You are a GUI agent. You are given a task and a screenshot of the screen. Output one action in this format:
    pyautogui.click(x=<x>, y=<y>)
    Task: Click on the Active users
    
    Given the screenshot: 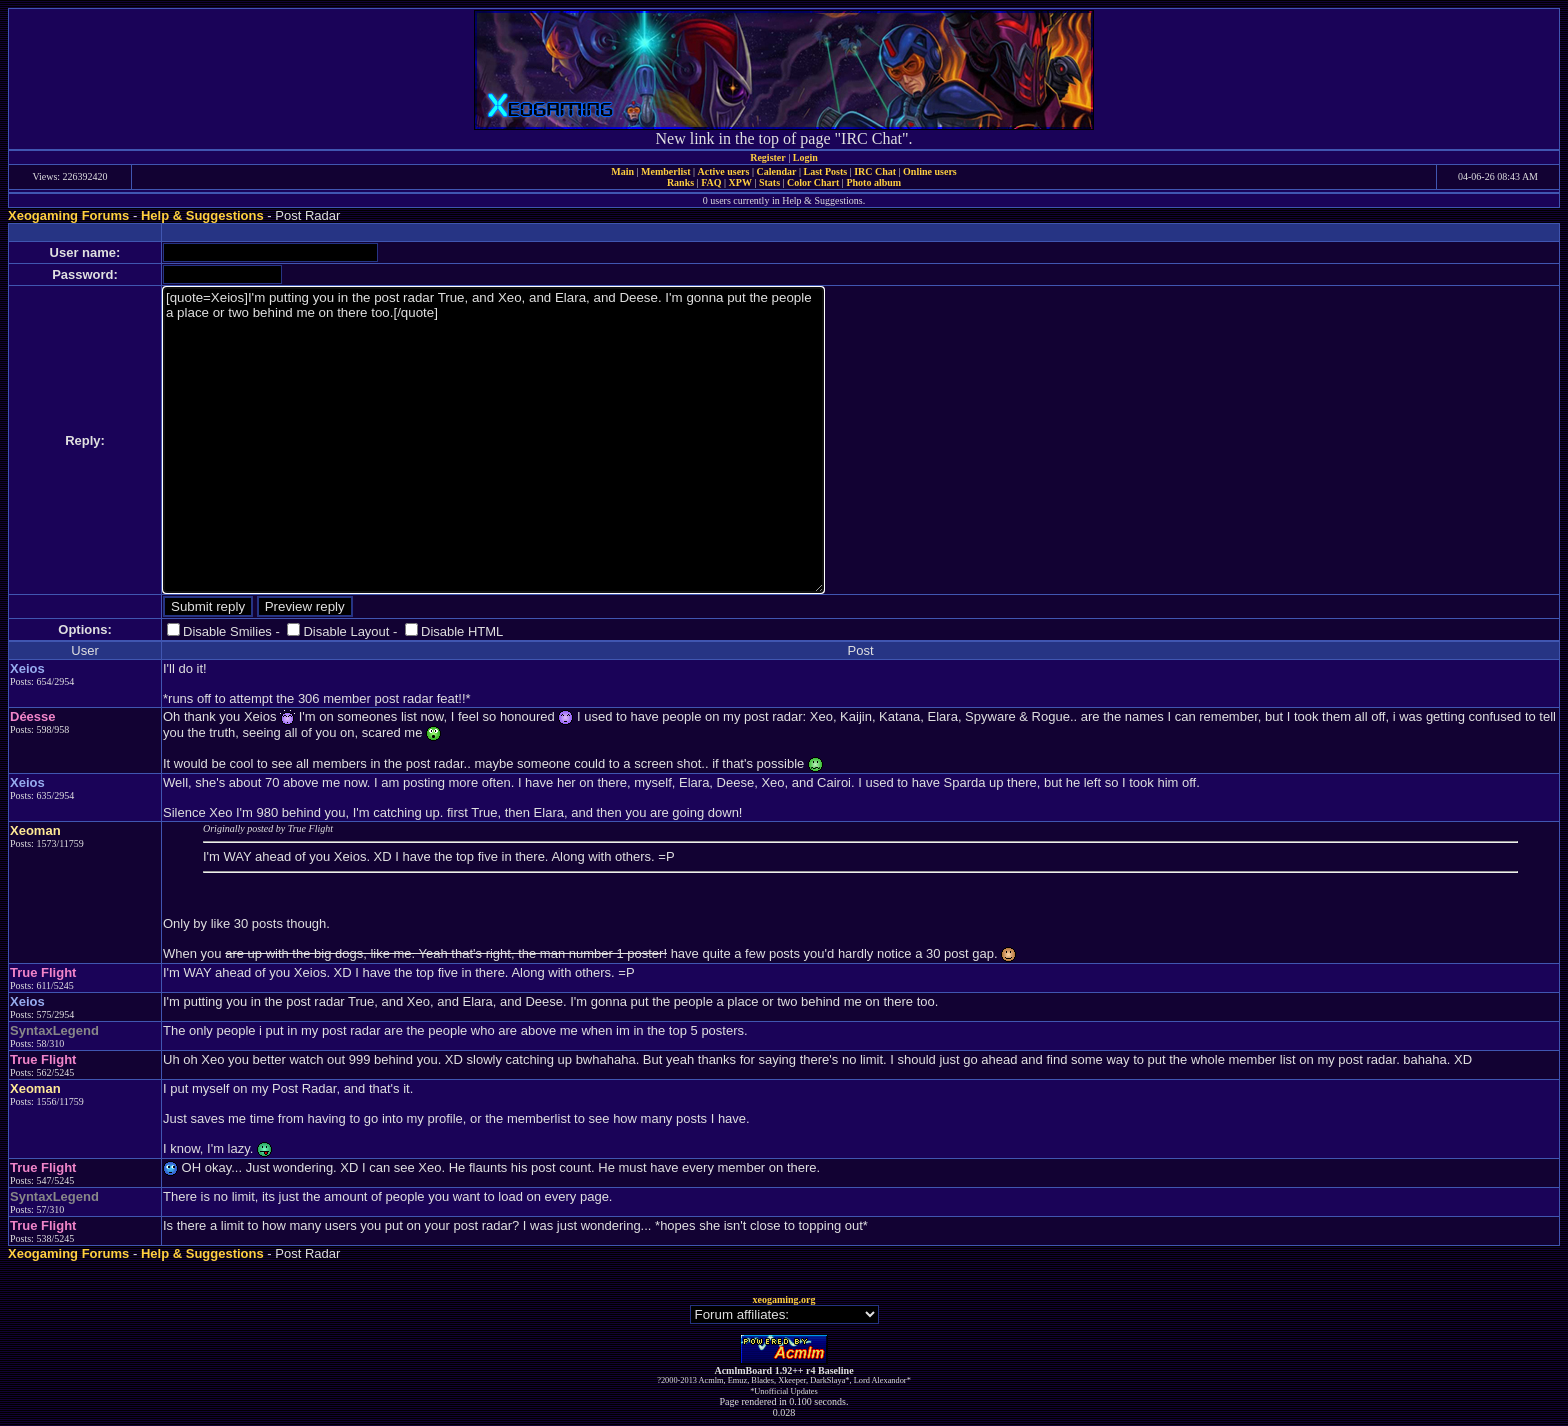 What is the action you would take?
    pyautogui.click(x=724, y=171)
    